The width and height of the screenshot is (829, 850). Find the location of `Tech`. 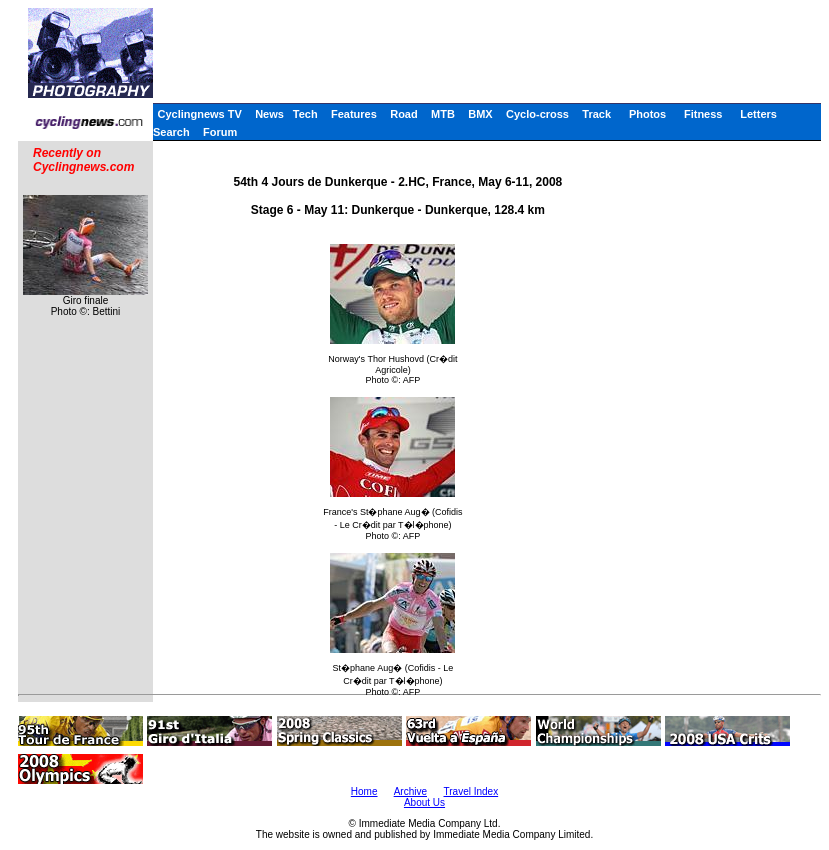

Tech is located at coordinates (305, 114).